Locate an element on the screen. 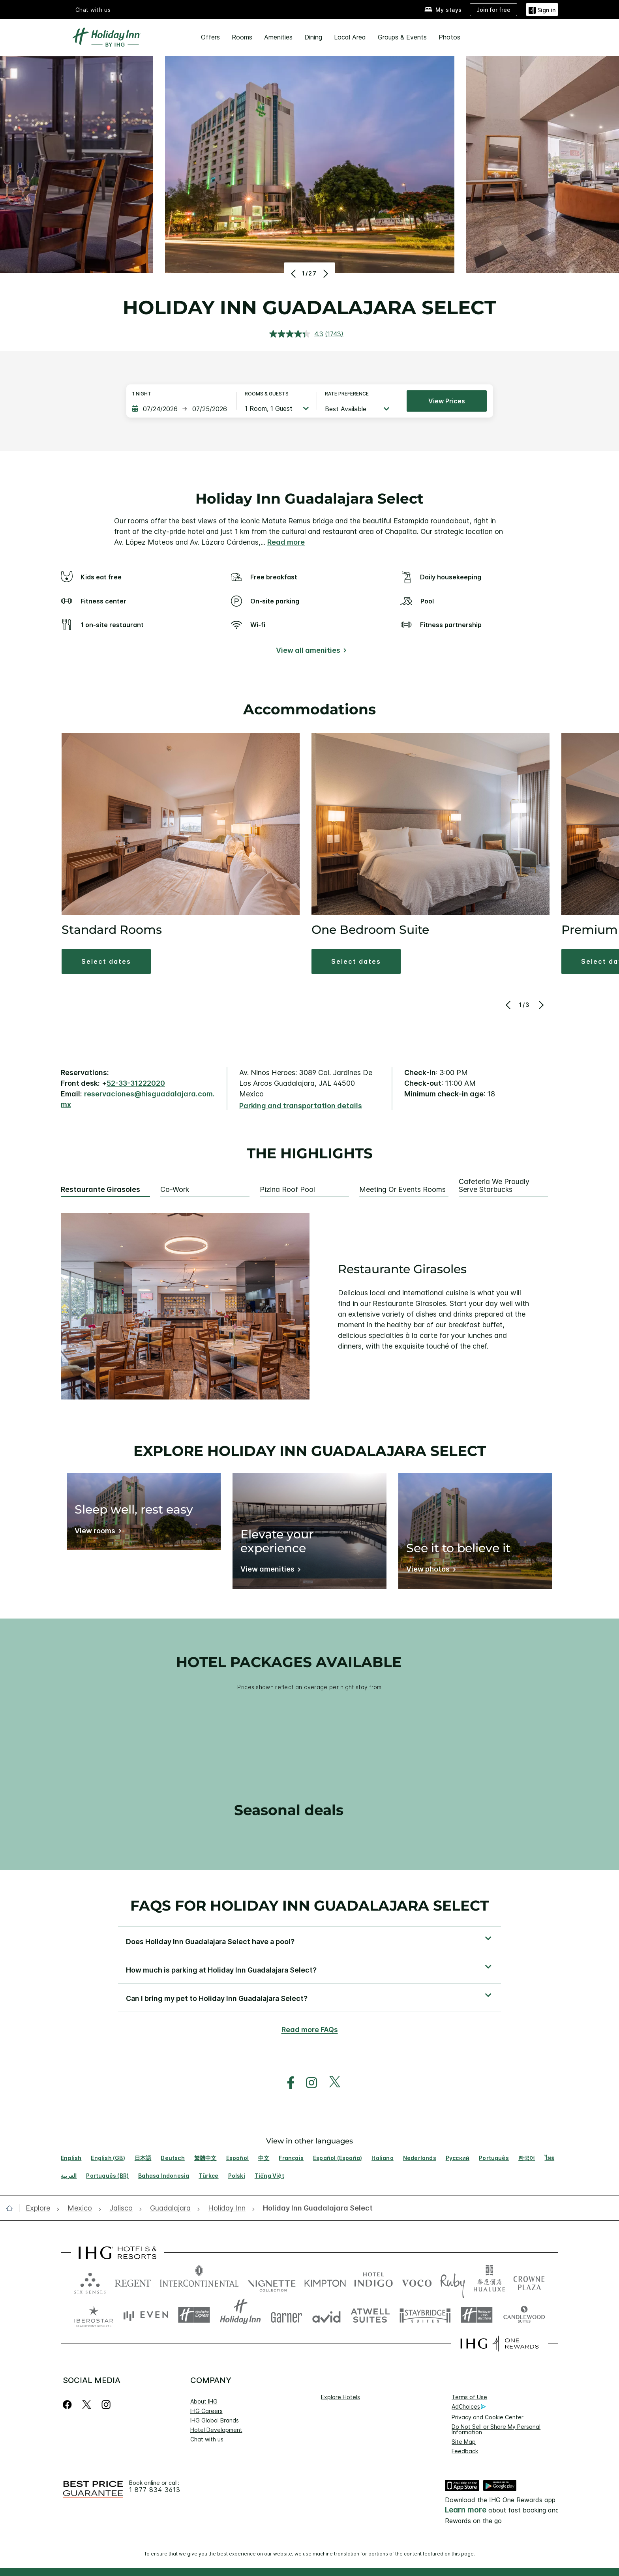 This screenshot has height=2576, width=619. [View all amenities] is located at coordinates (309, 651).